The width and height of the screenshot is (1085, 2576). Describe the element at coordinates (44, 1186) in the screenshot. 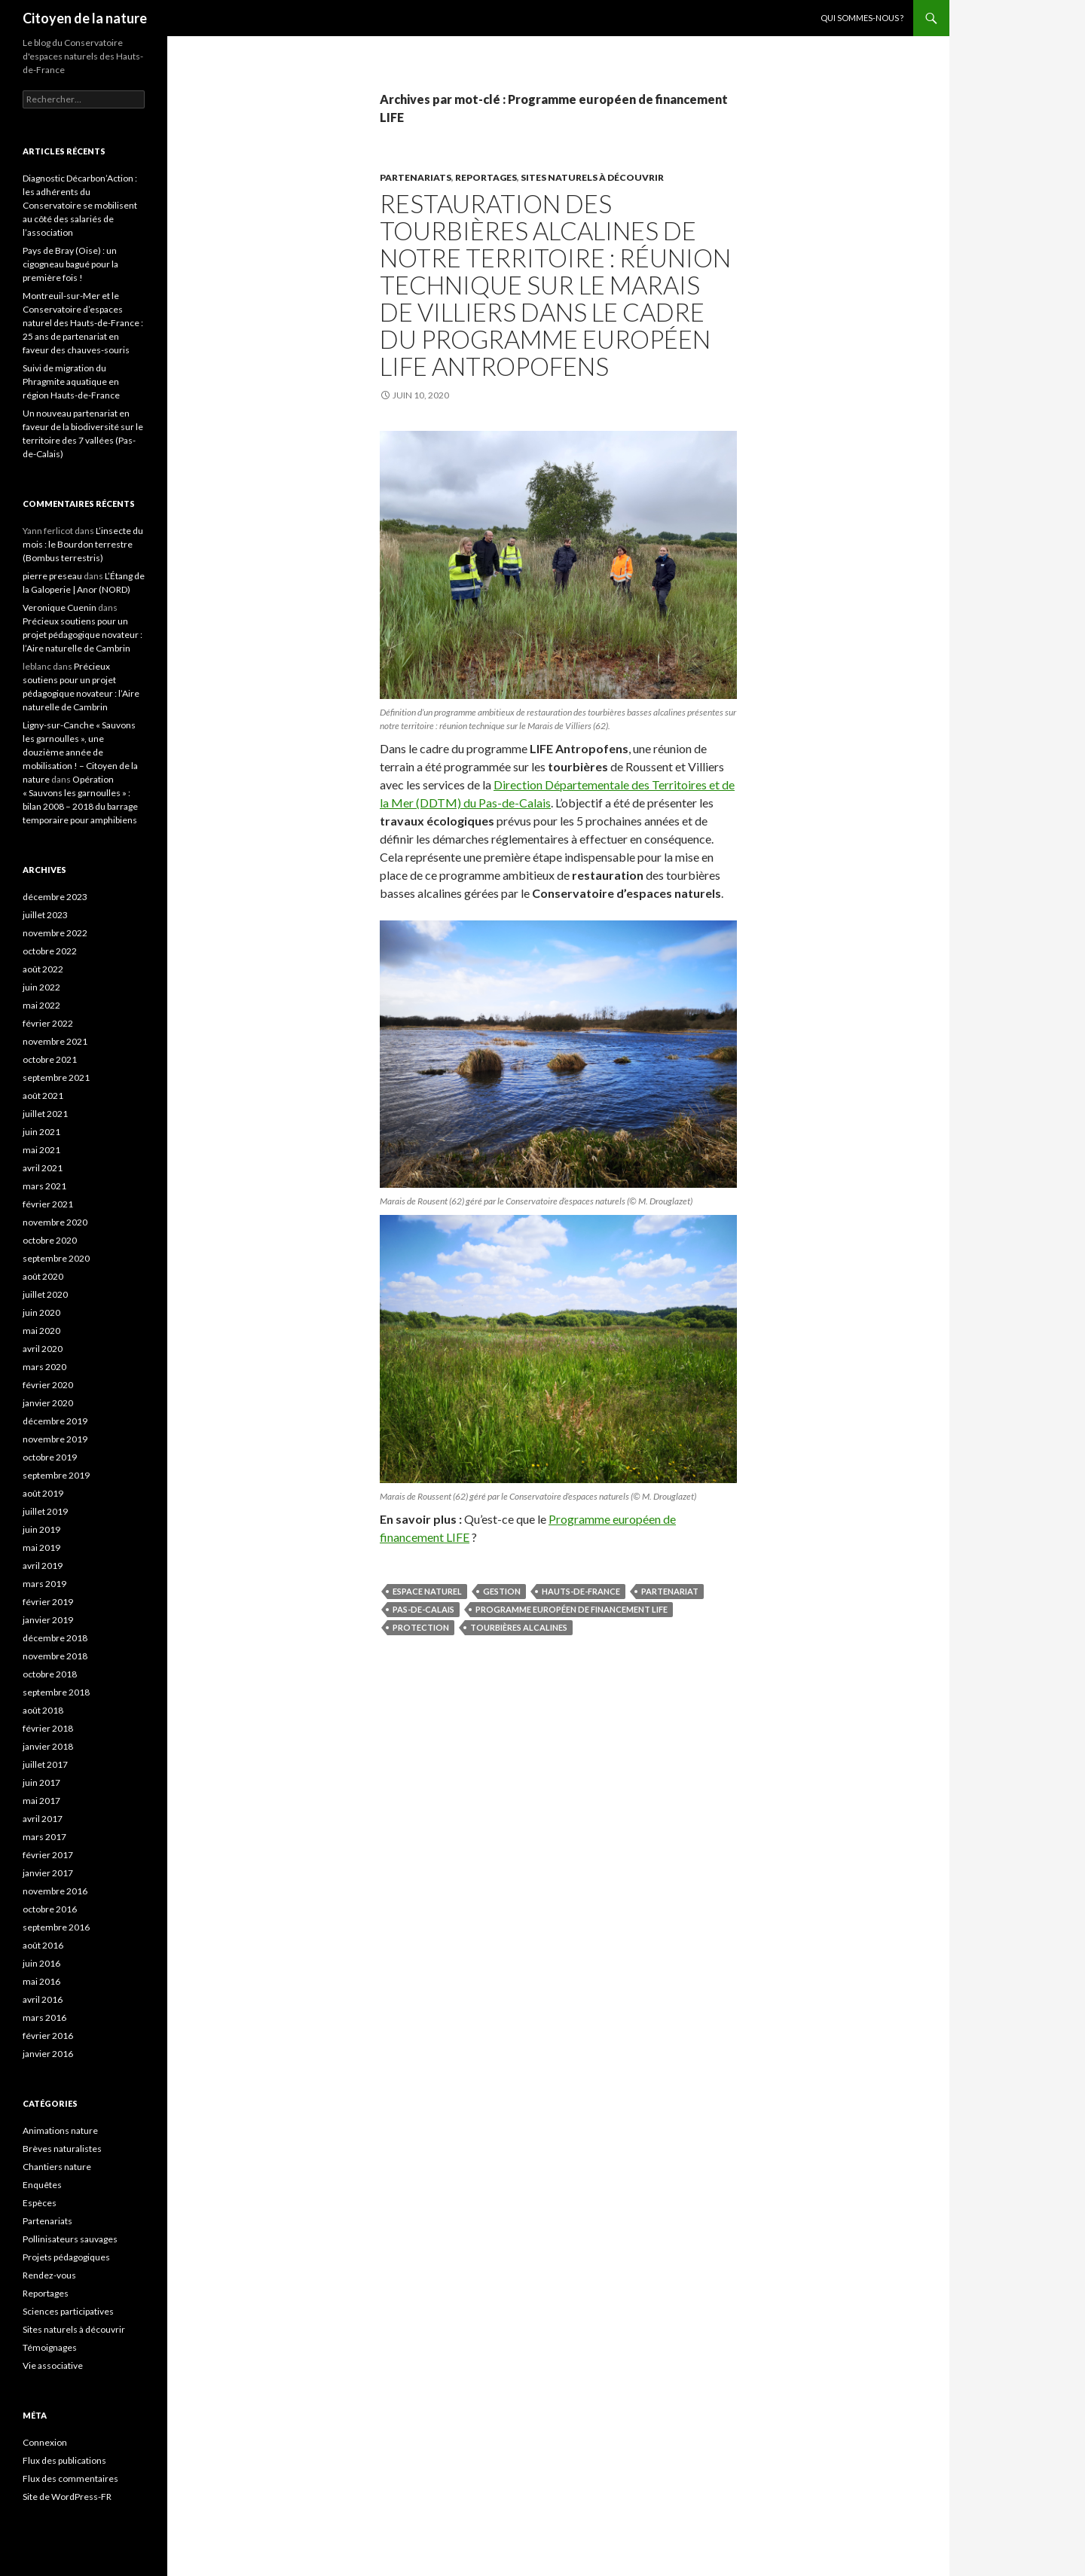

I see `mars 2021` at that location.